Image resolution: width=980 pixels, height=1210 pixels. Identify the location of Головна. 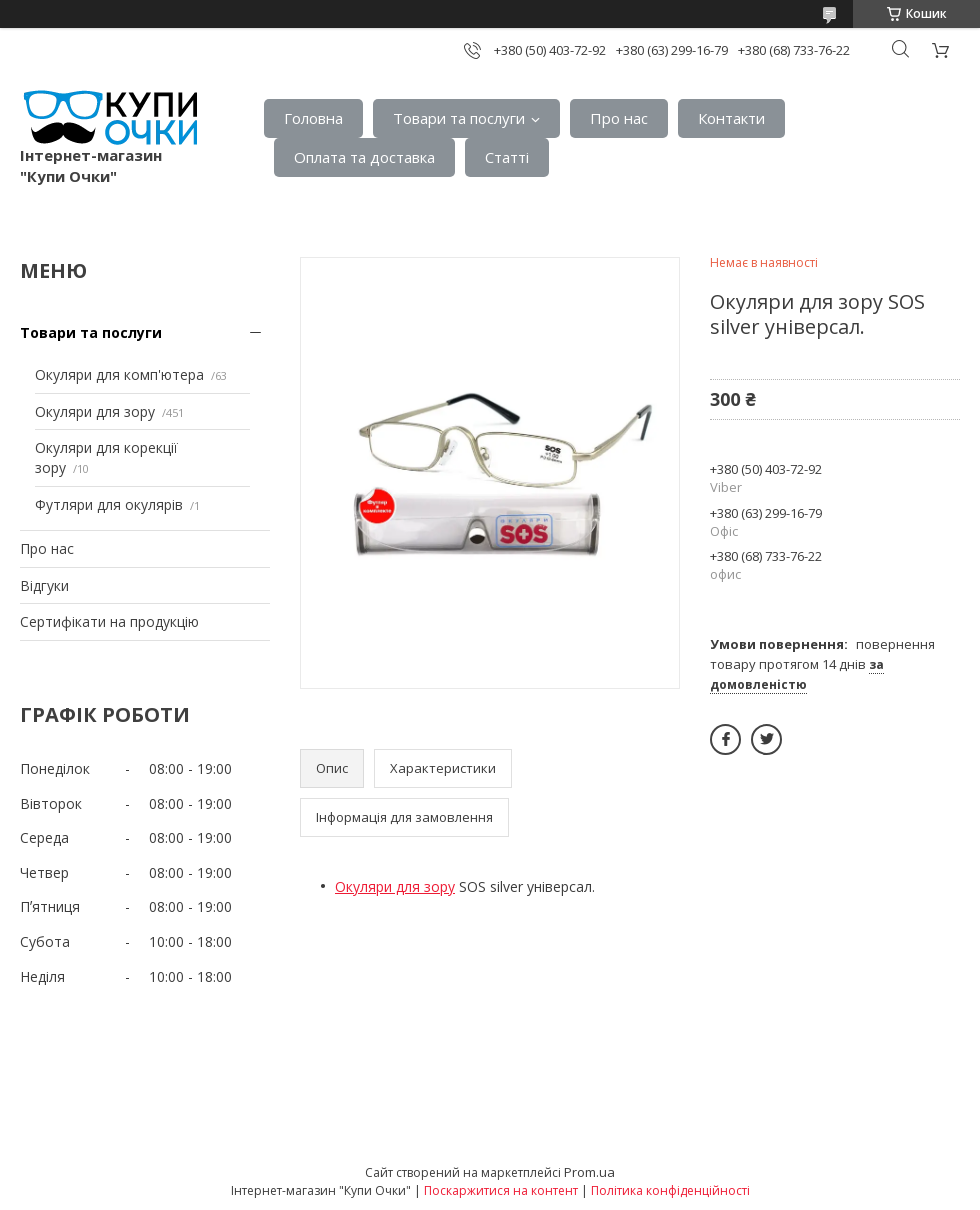
(313, 118).